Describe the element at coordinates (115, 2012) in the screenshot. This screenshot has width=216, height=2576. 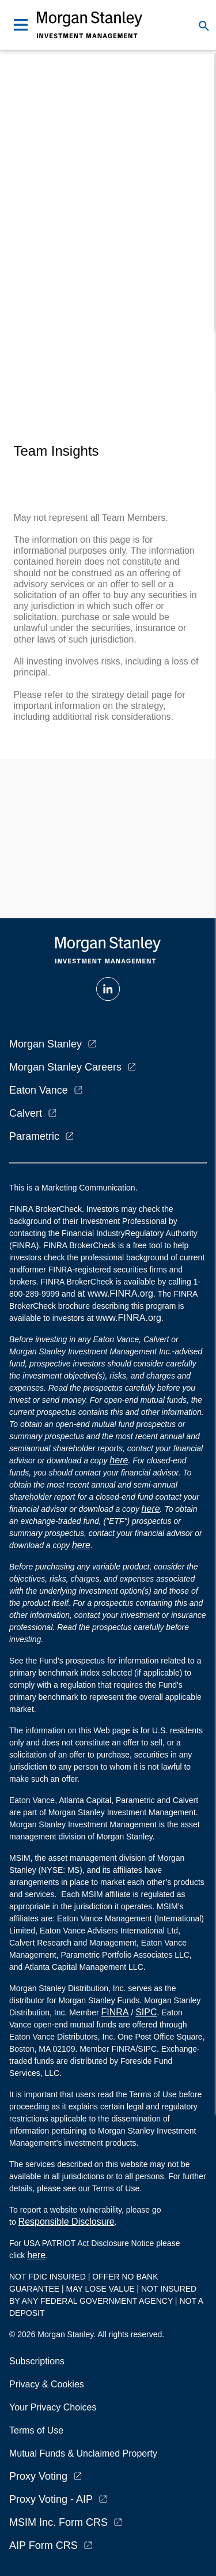
I see `FINRA` at that location.